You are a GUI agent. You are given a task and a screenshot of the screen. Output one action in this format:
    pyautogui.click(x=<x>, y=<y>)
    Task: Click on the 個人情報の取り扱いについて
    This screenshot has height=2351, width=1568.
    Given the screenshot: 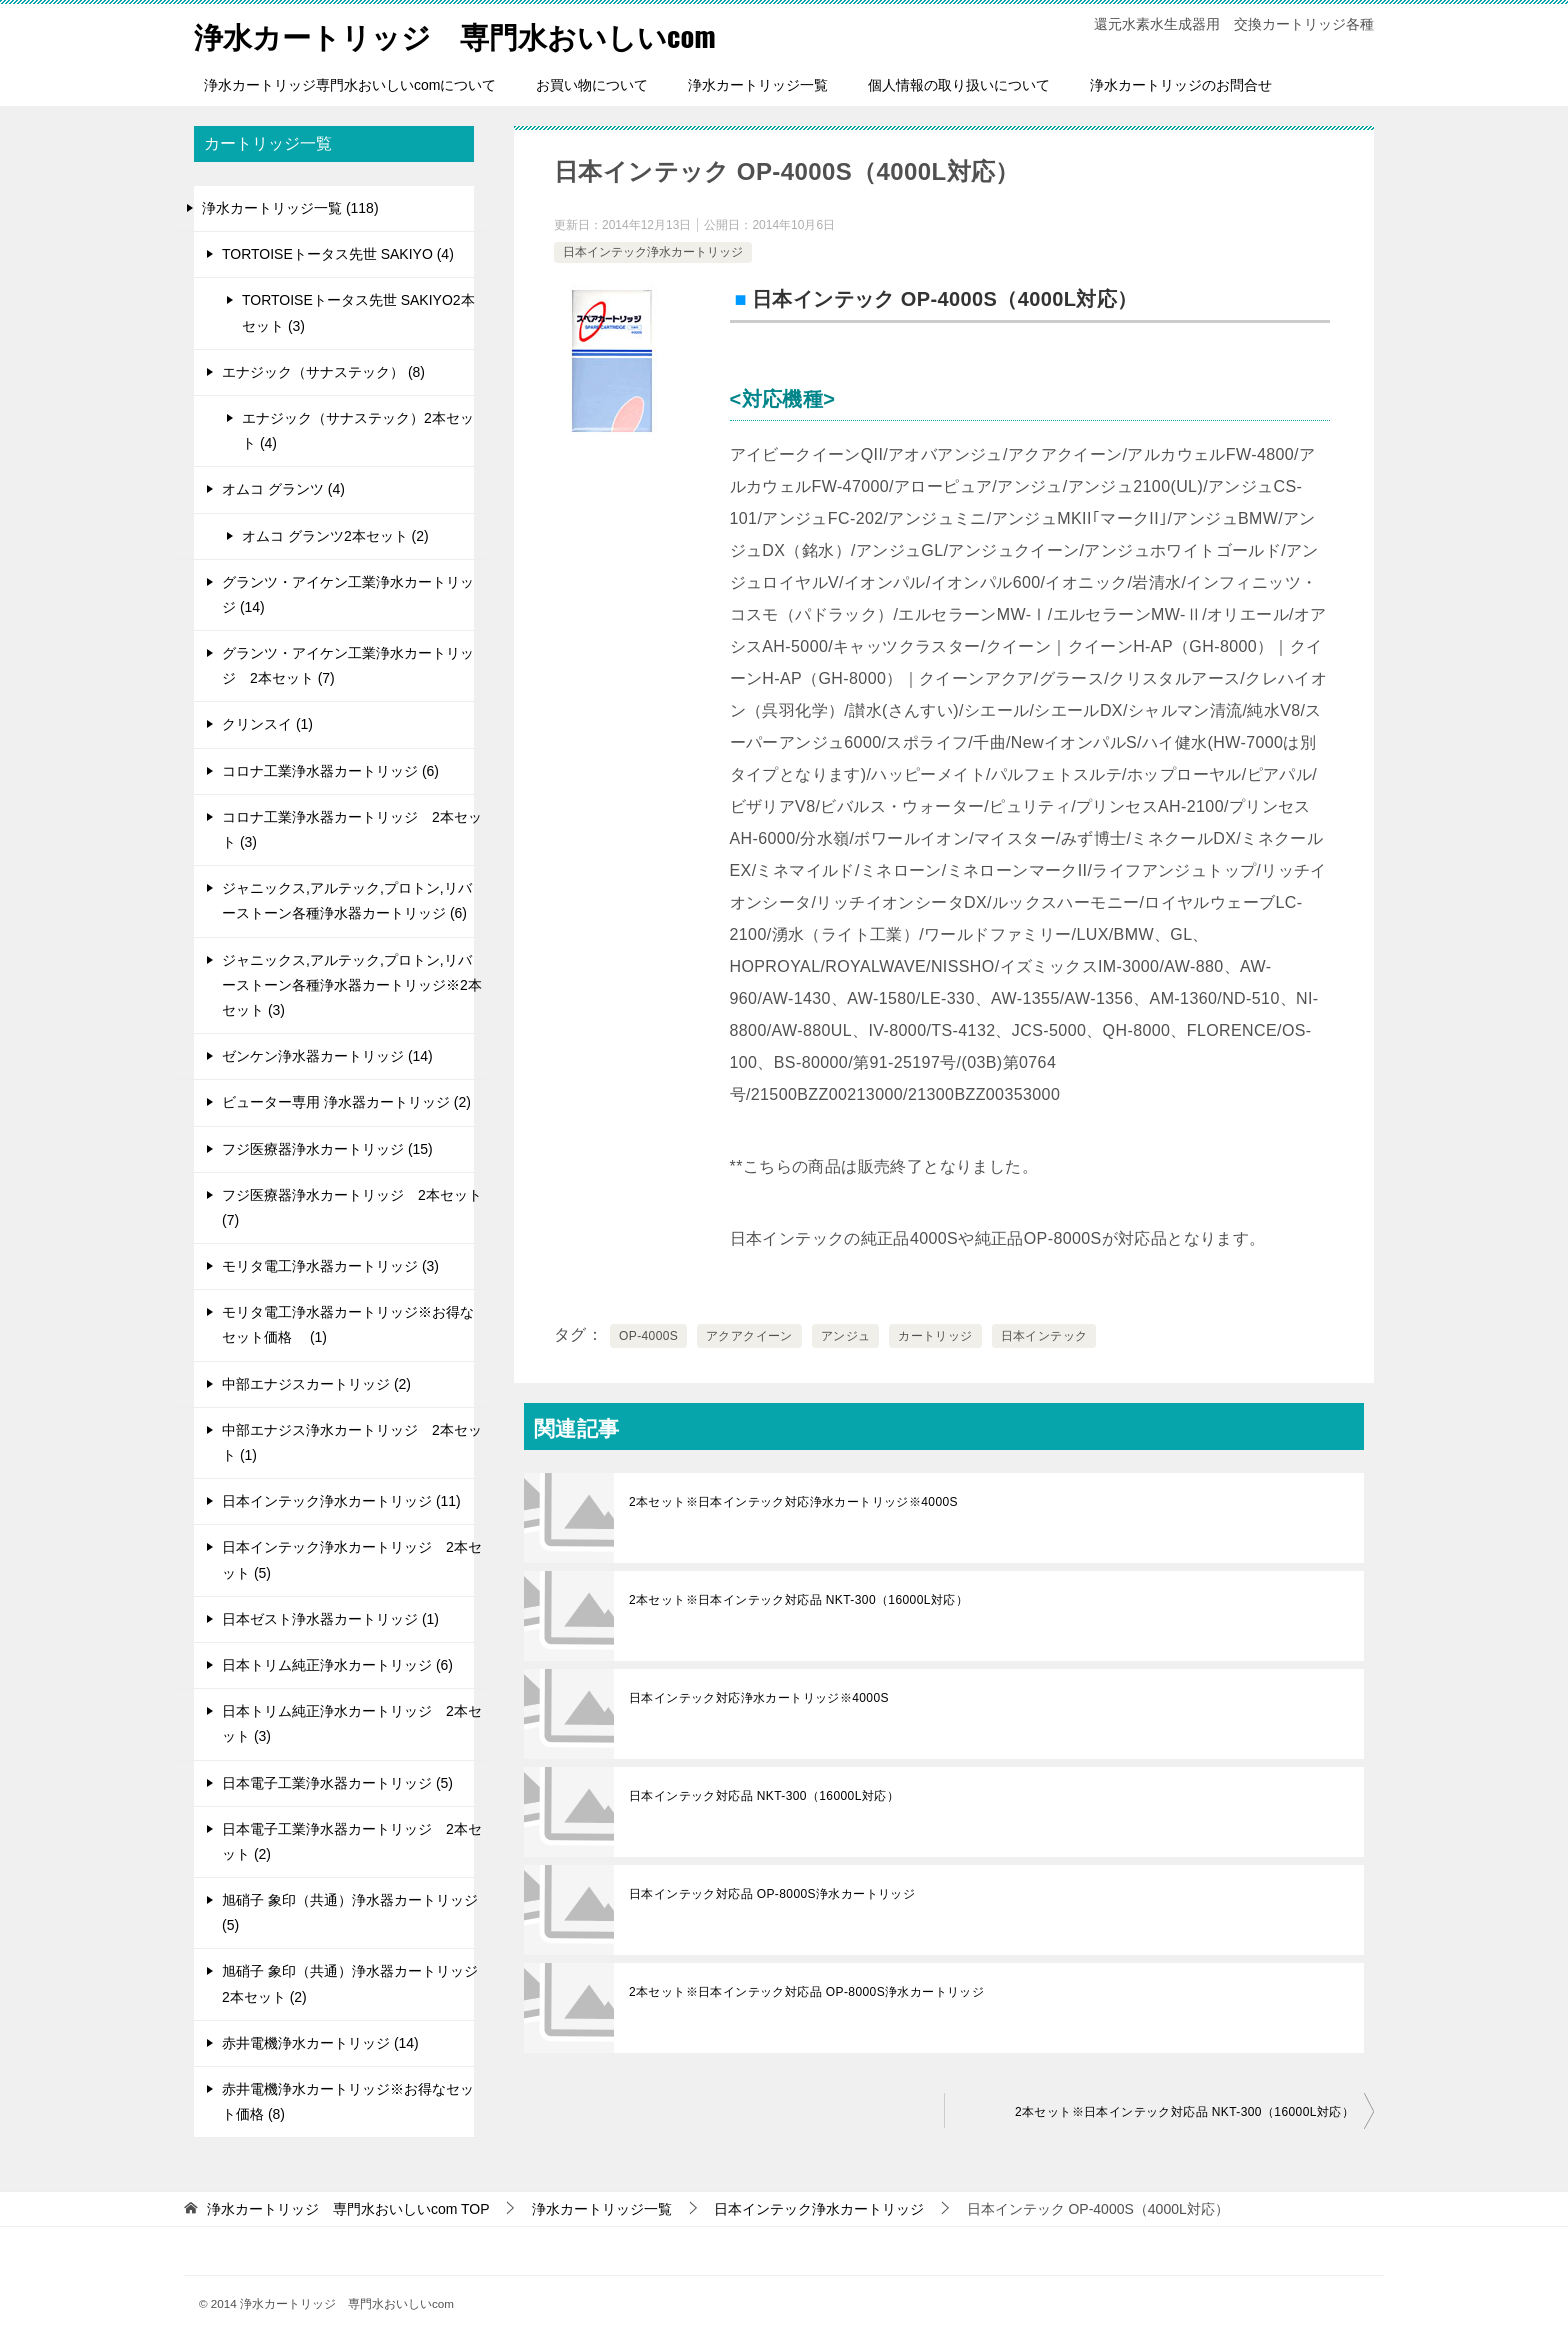 What is the action you would take?
    pyautogui.click(x=959, y=85)
    